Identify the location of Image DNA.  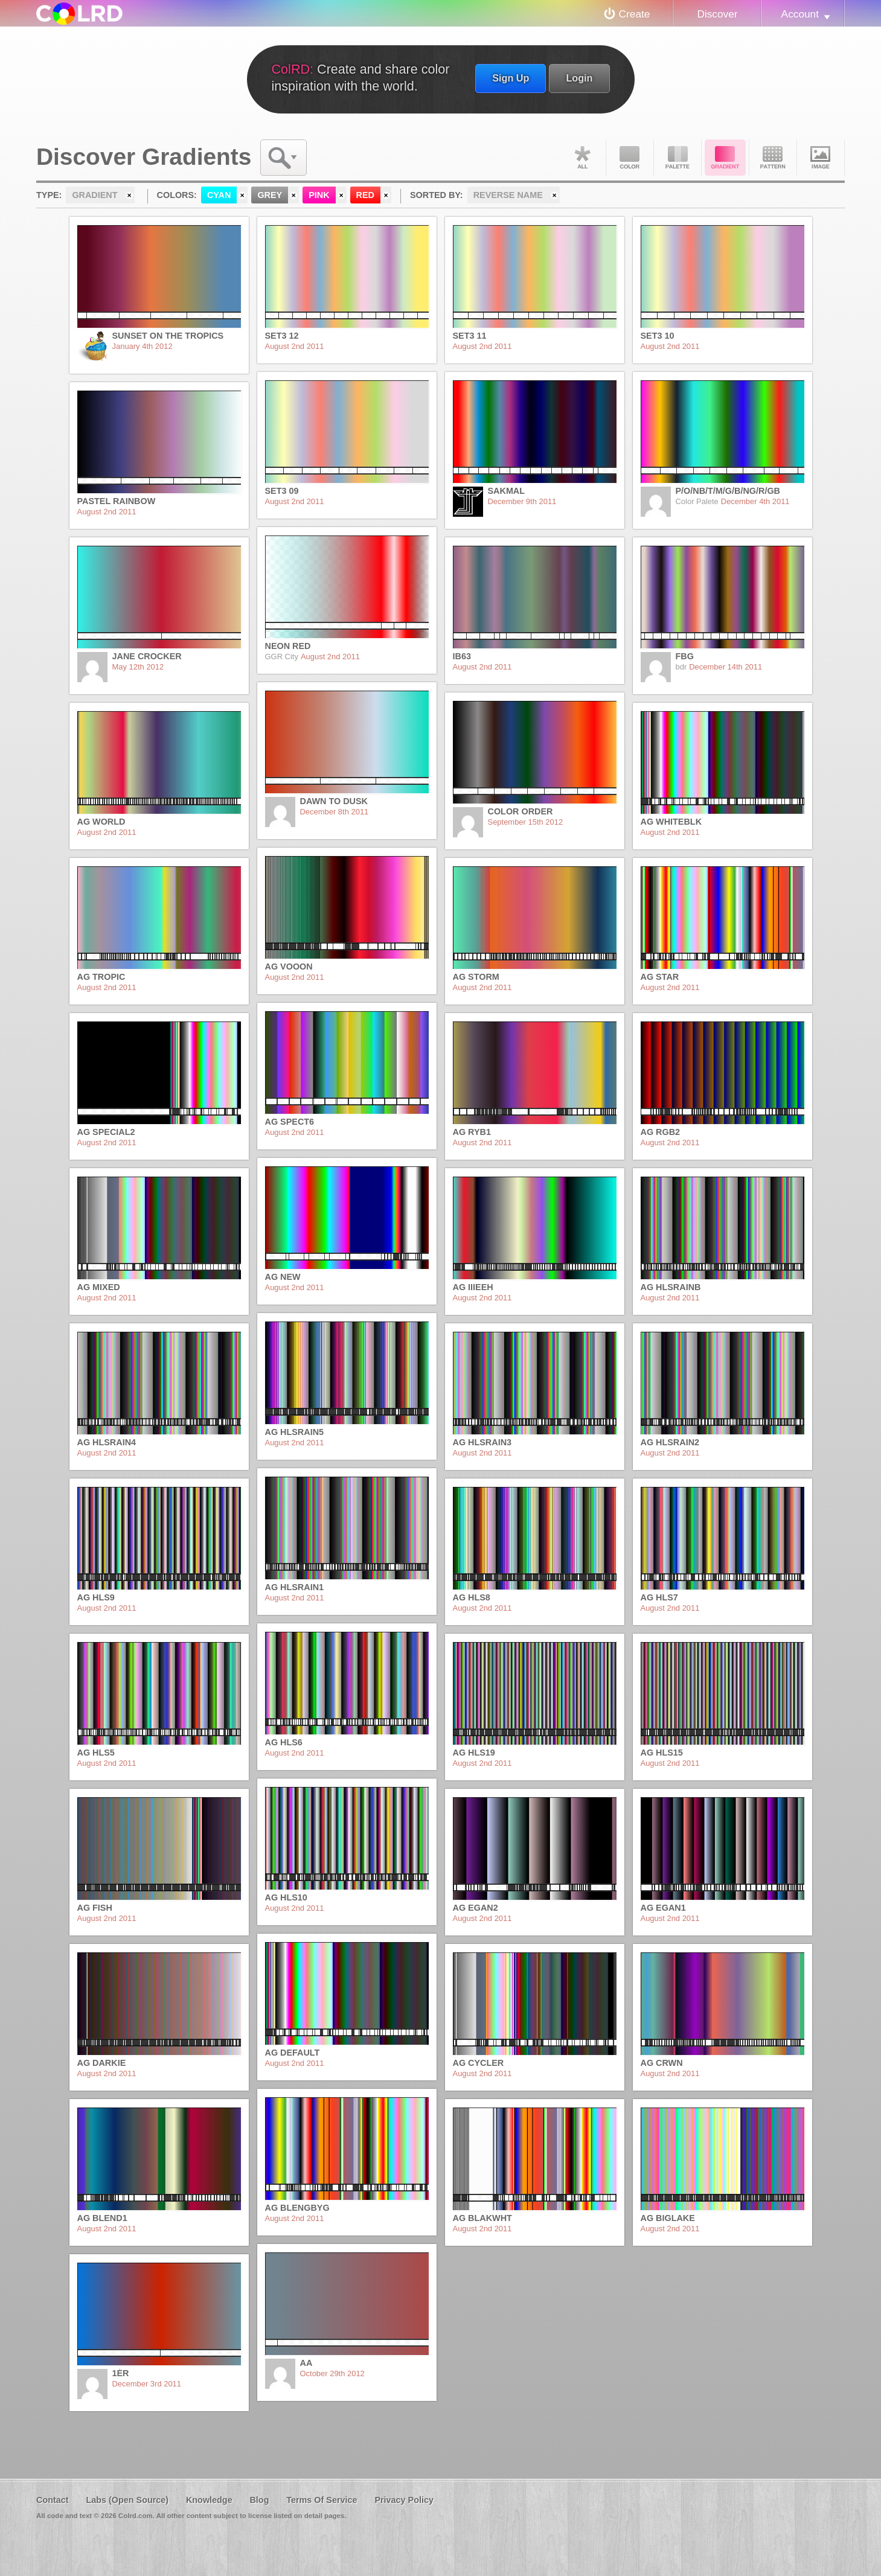
(820, 157).